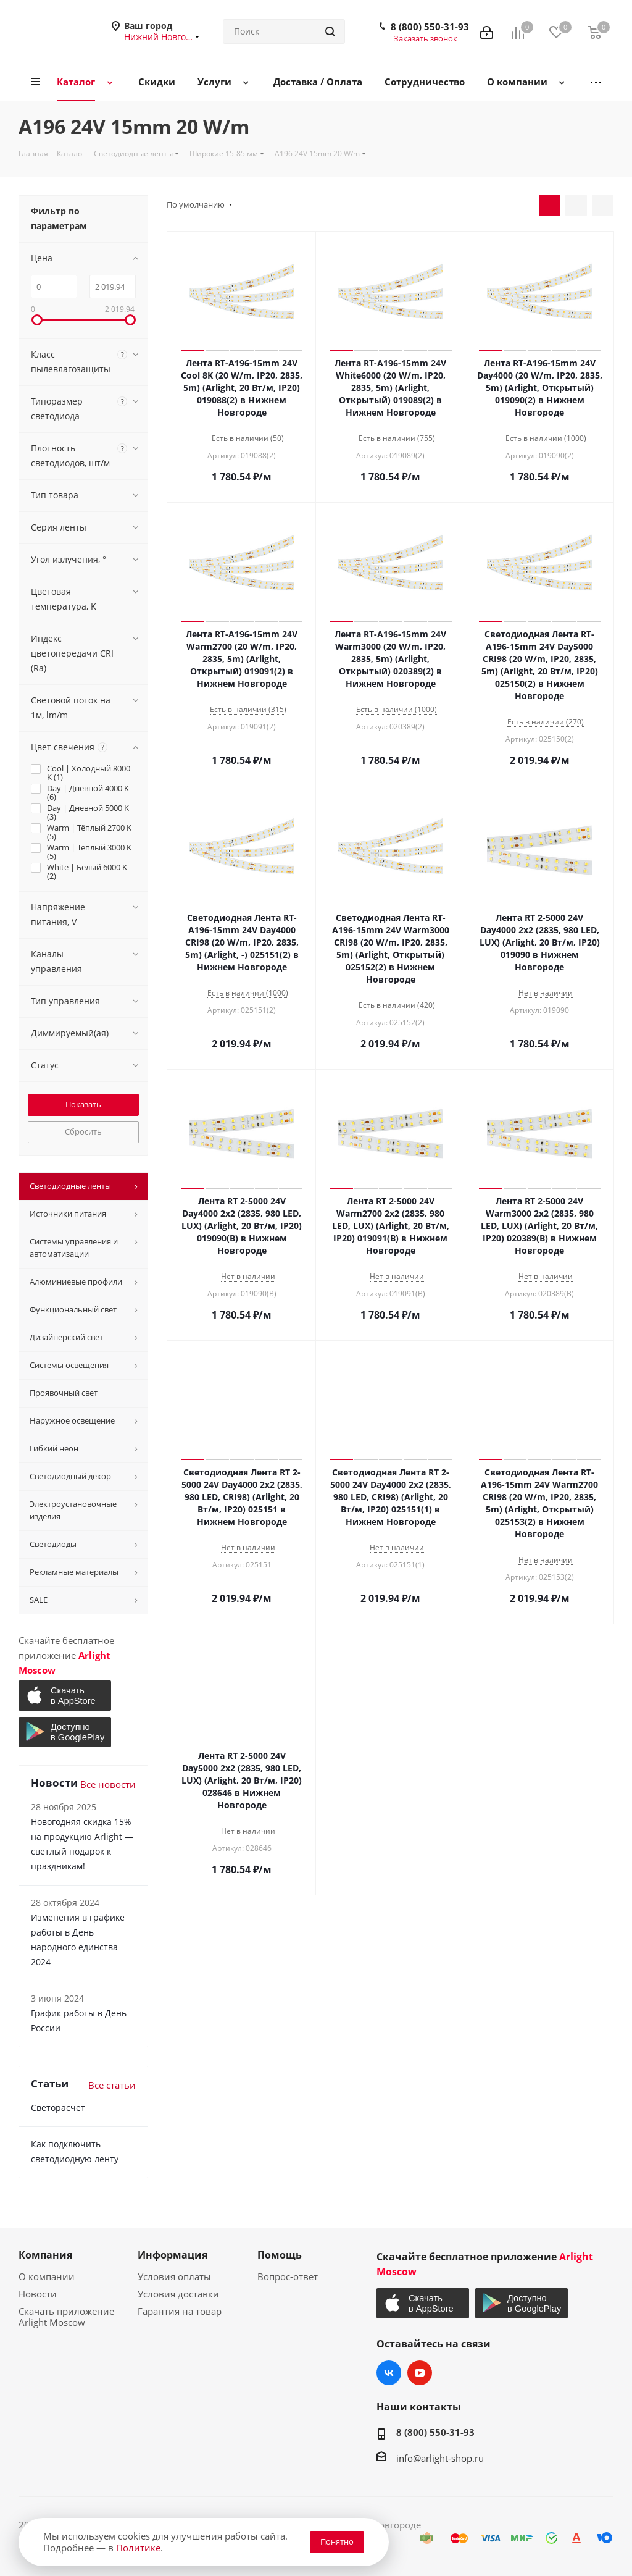 This screenshot has height=2576, width=632. Describe the element at coordinates (430, 26) in the screenshot. I see `8 (800) 550-31-93` at that location.